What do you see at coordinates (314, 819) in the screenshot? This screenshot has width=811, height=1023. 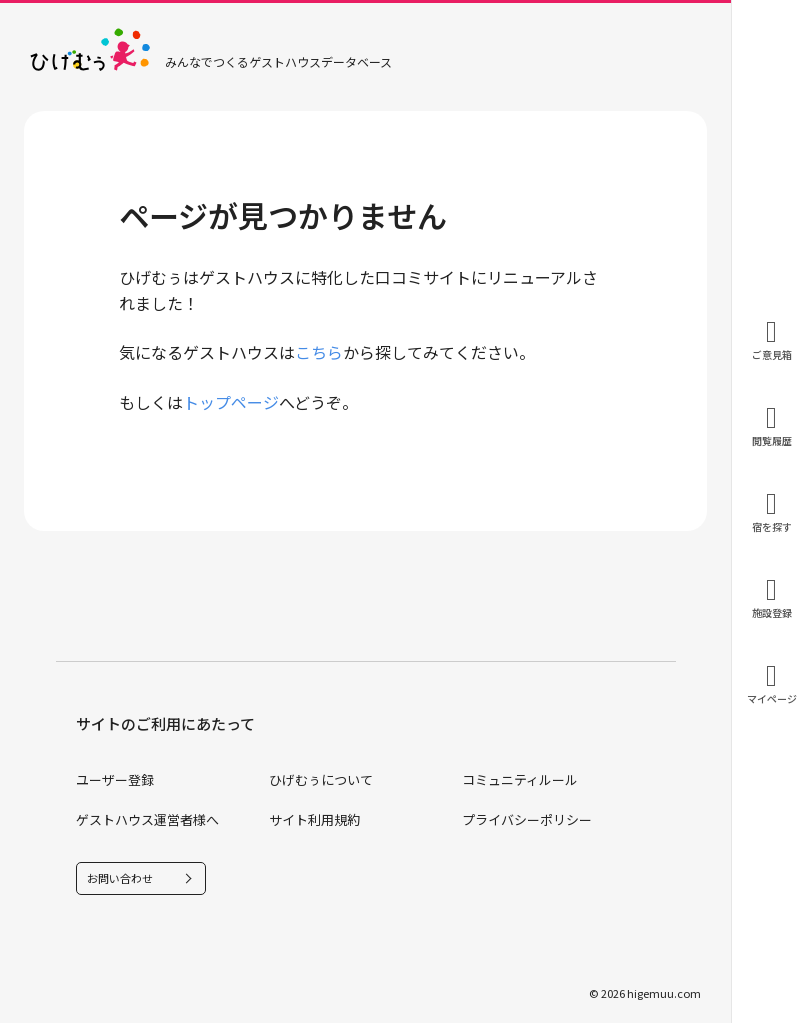 I see `サイト利用規約` at bounding box center [314, 819].